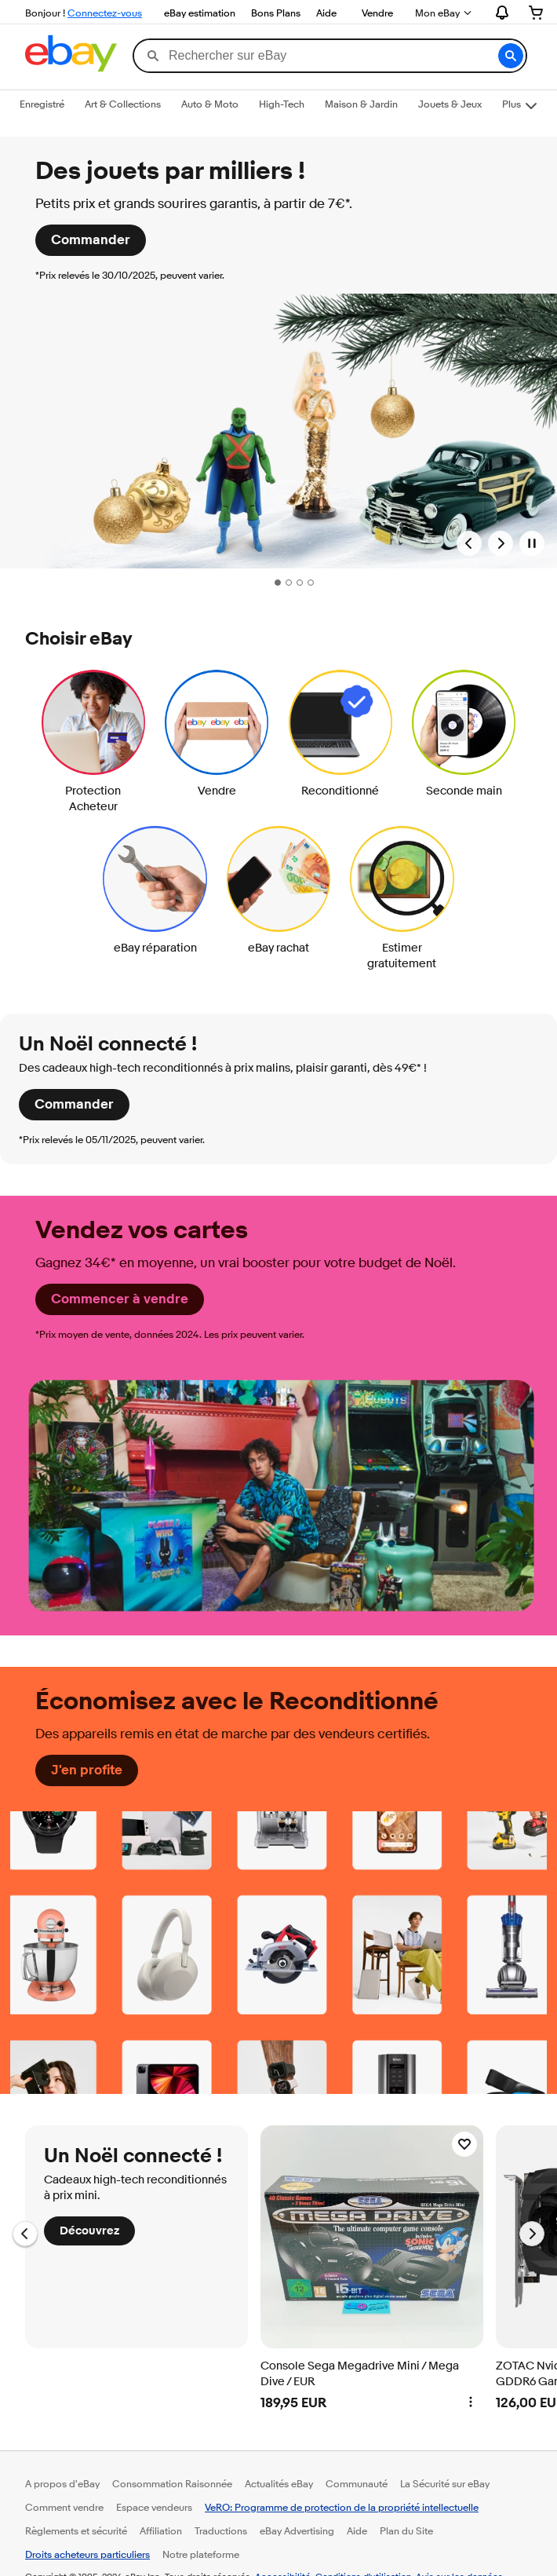  I want to click on [Bannière suivante], so click(500, 543).